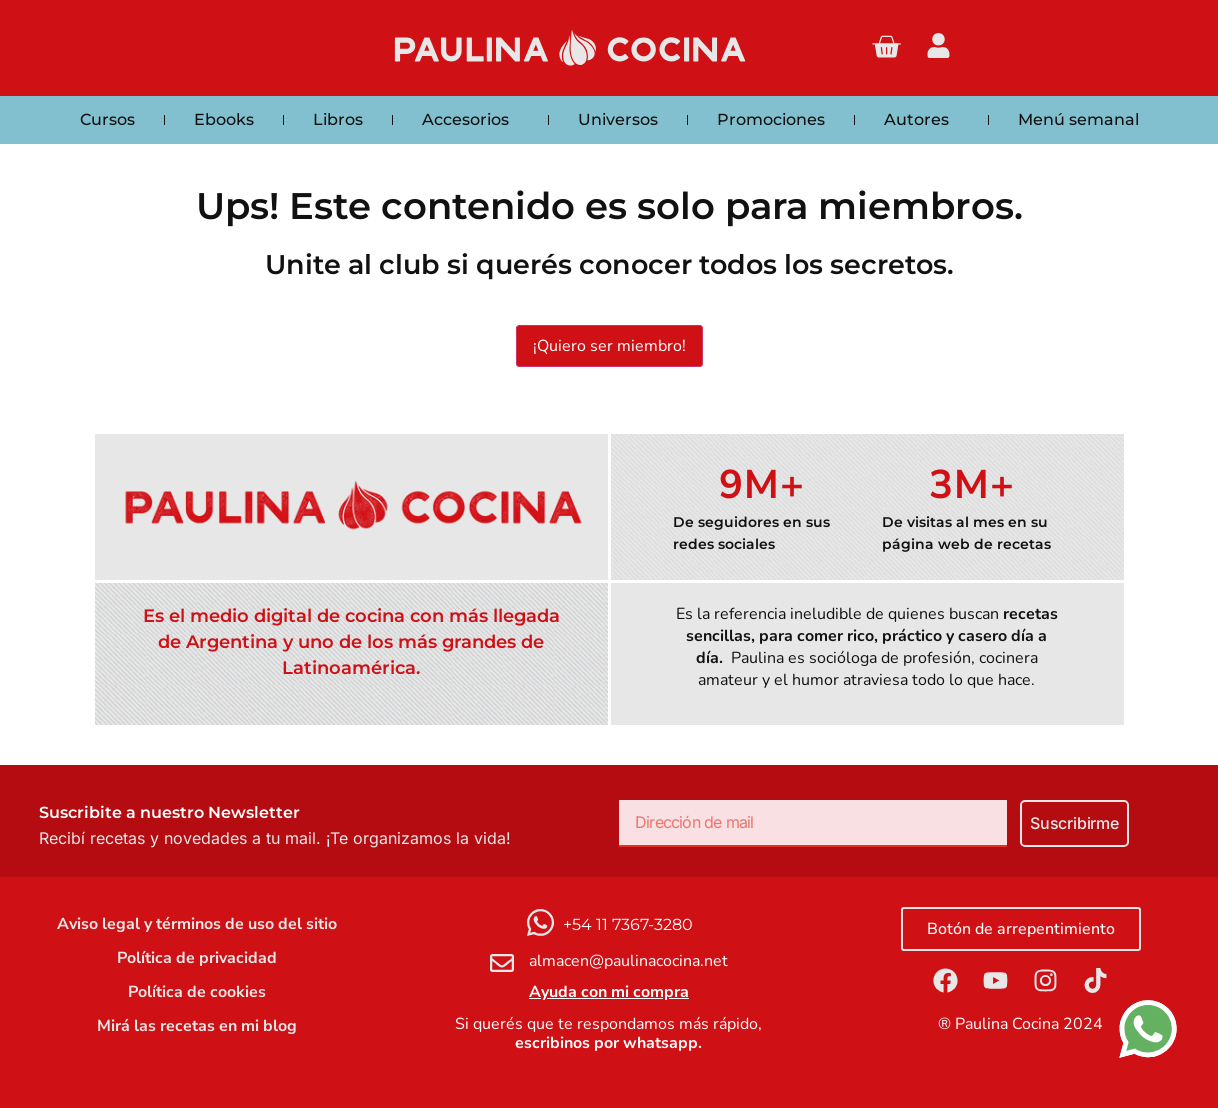 This screenshot has width=1218, height=1108. What do you see at coordinates (197, 958) in the screenshot?
I see `Política de privacidad` at bounding box center [197, 958].